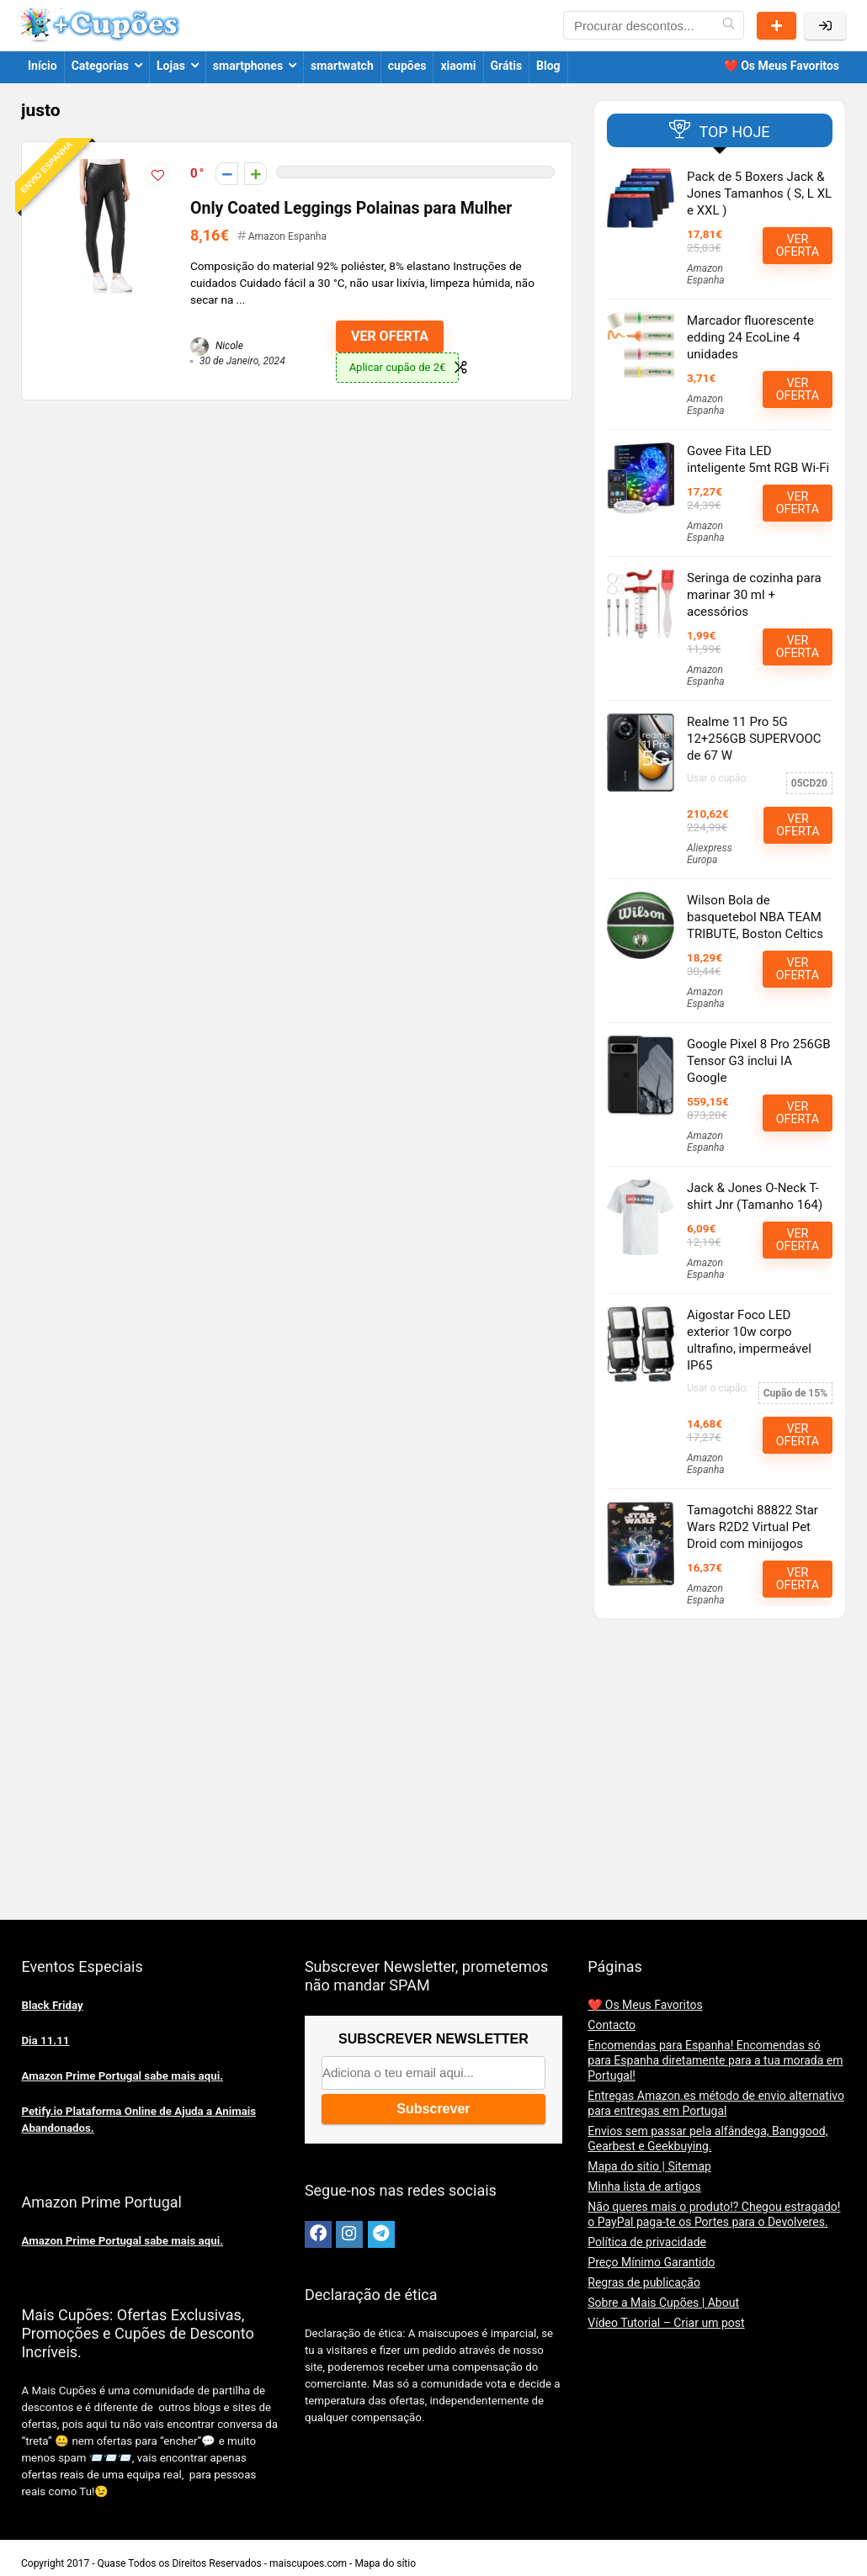  What do you see at coordinates (216, 346) in the screenshot?
I see `Nicole` at bounding box center [216, 346].